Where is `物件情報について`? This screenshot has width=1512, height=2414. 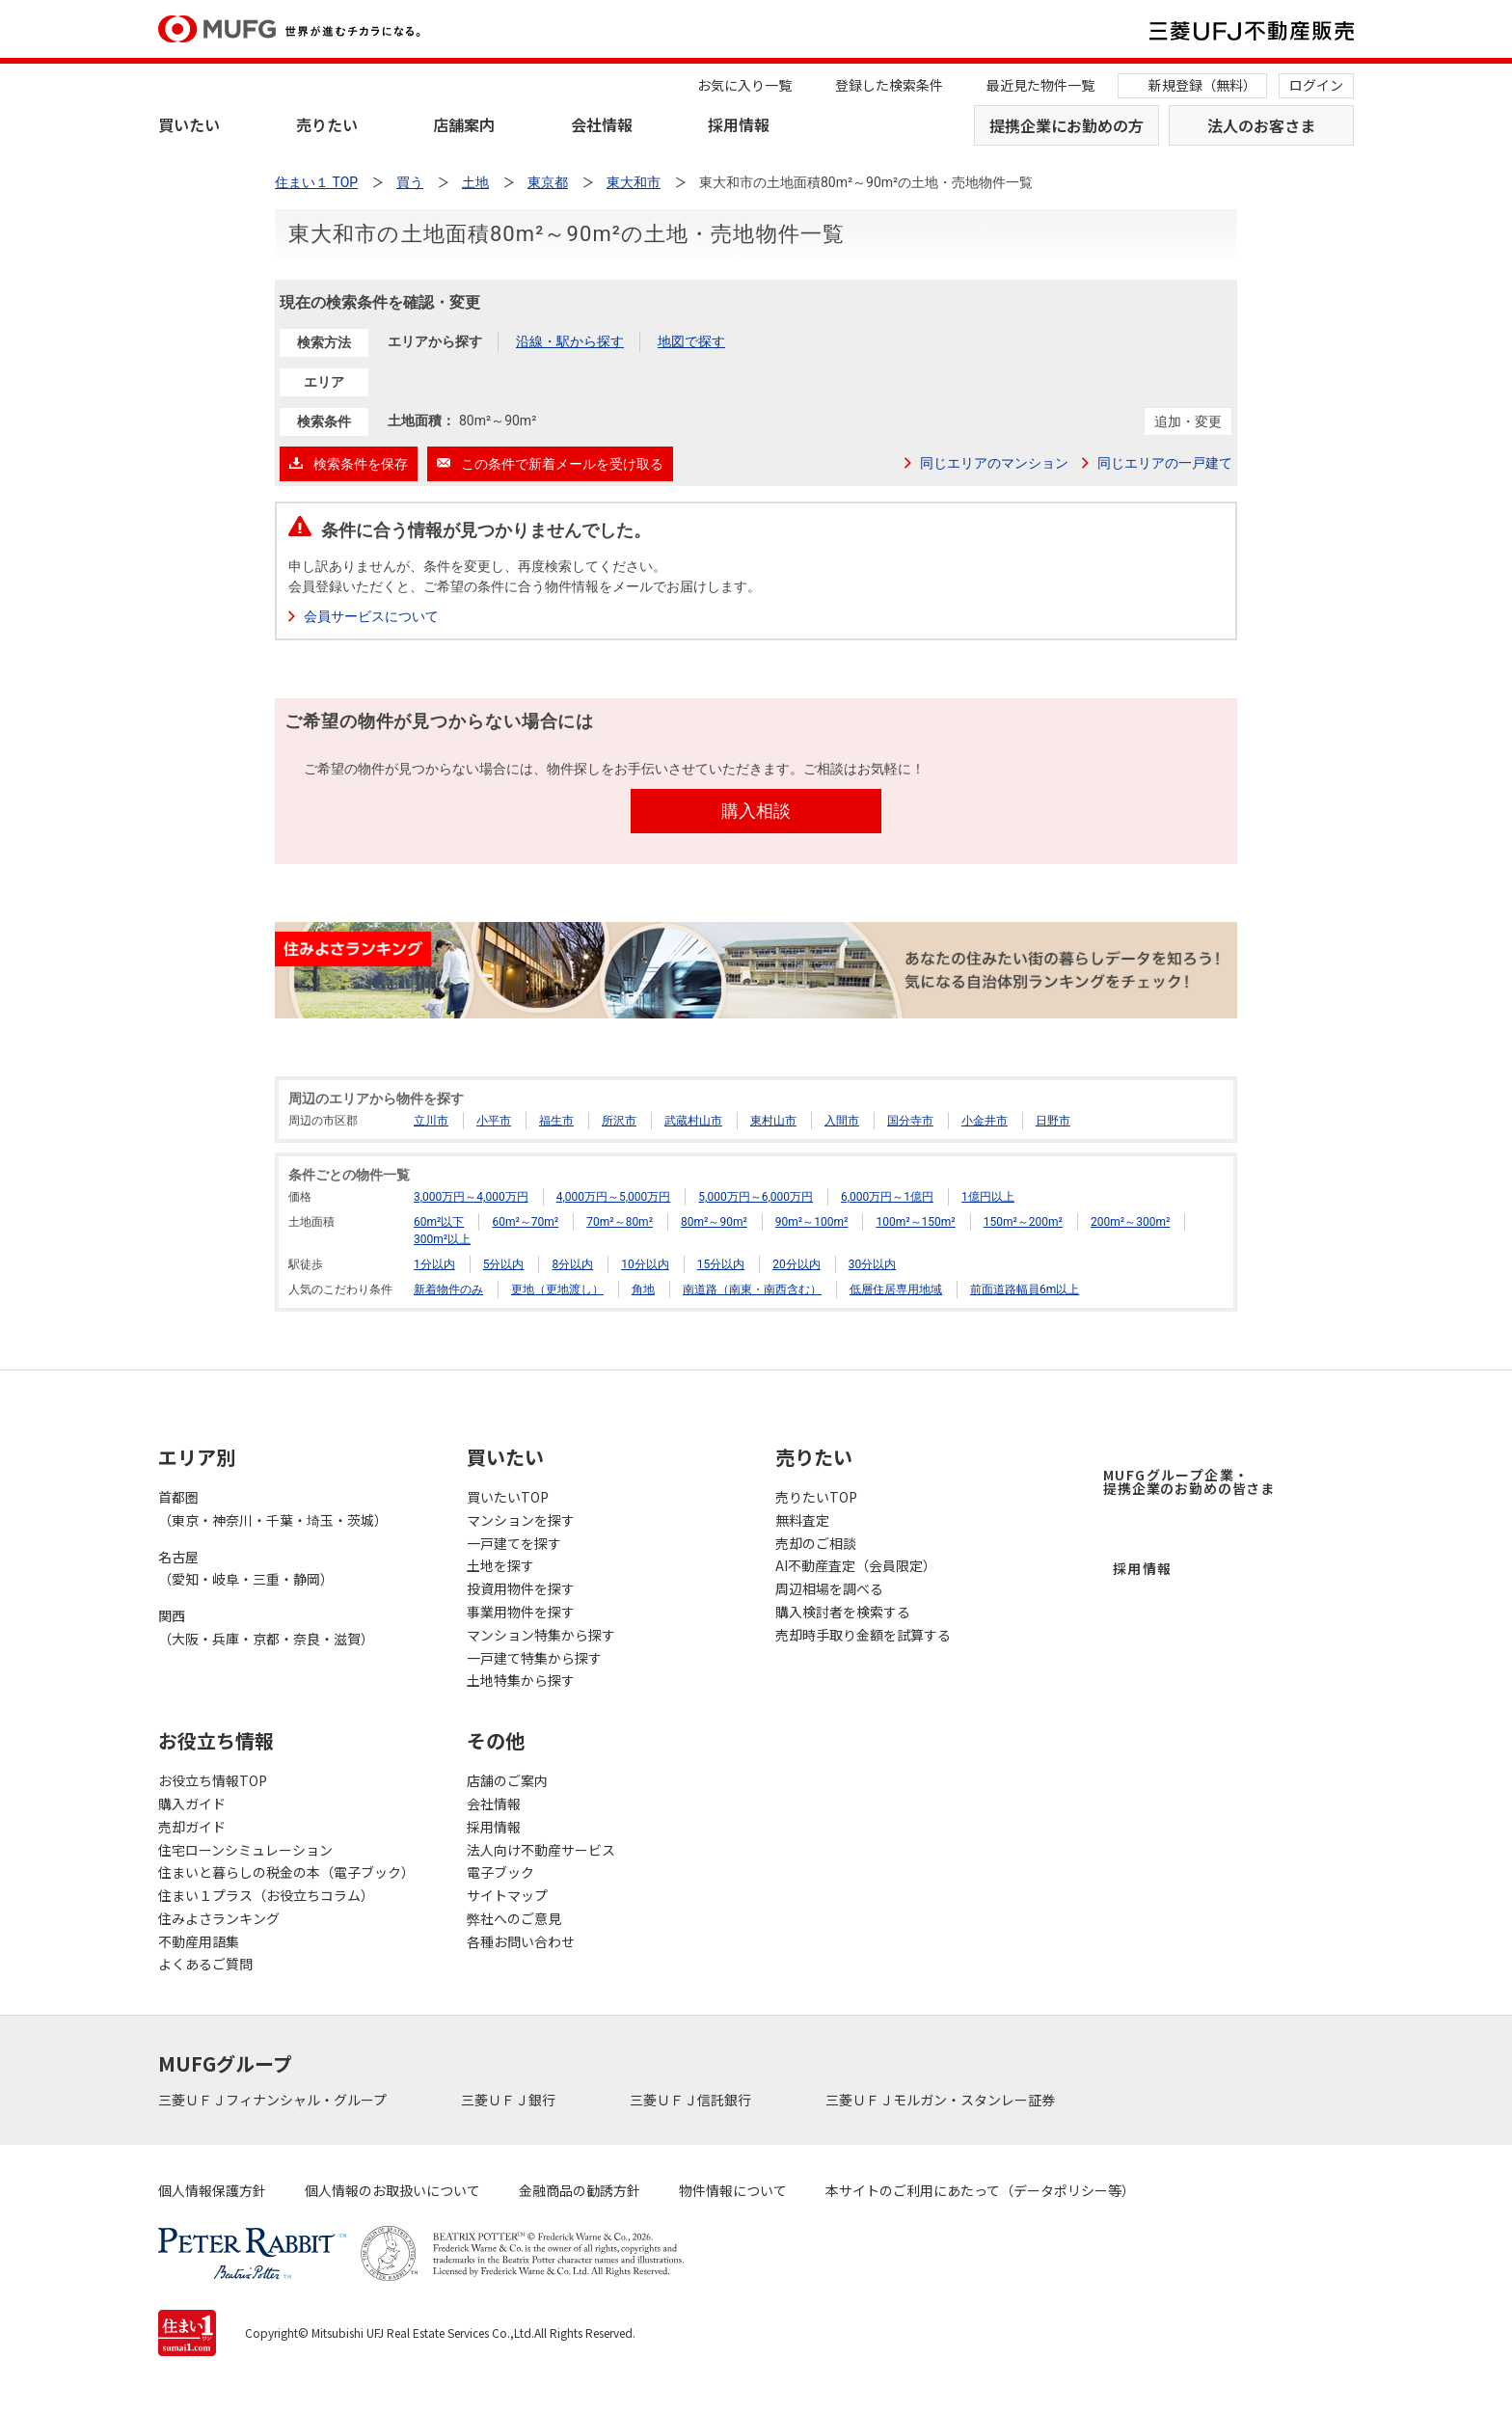
物件情報について is located at coordinates (733, 2190).